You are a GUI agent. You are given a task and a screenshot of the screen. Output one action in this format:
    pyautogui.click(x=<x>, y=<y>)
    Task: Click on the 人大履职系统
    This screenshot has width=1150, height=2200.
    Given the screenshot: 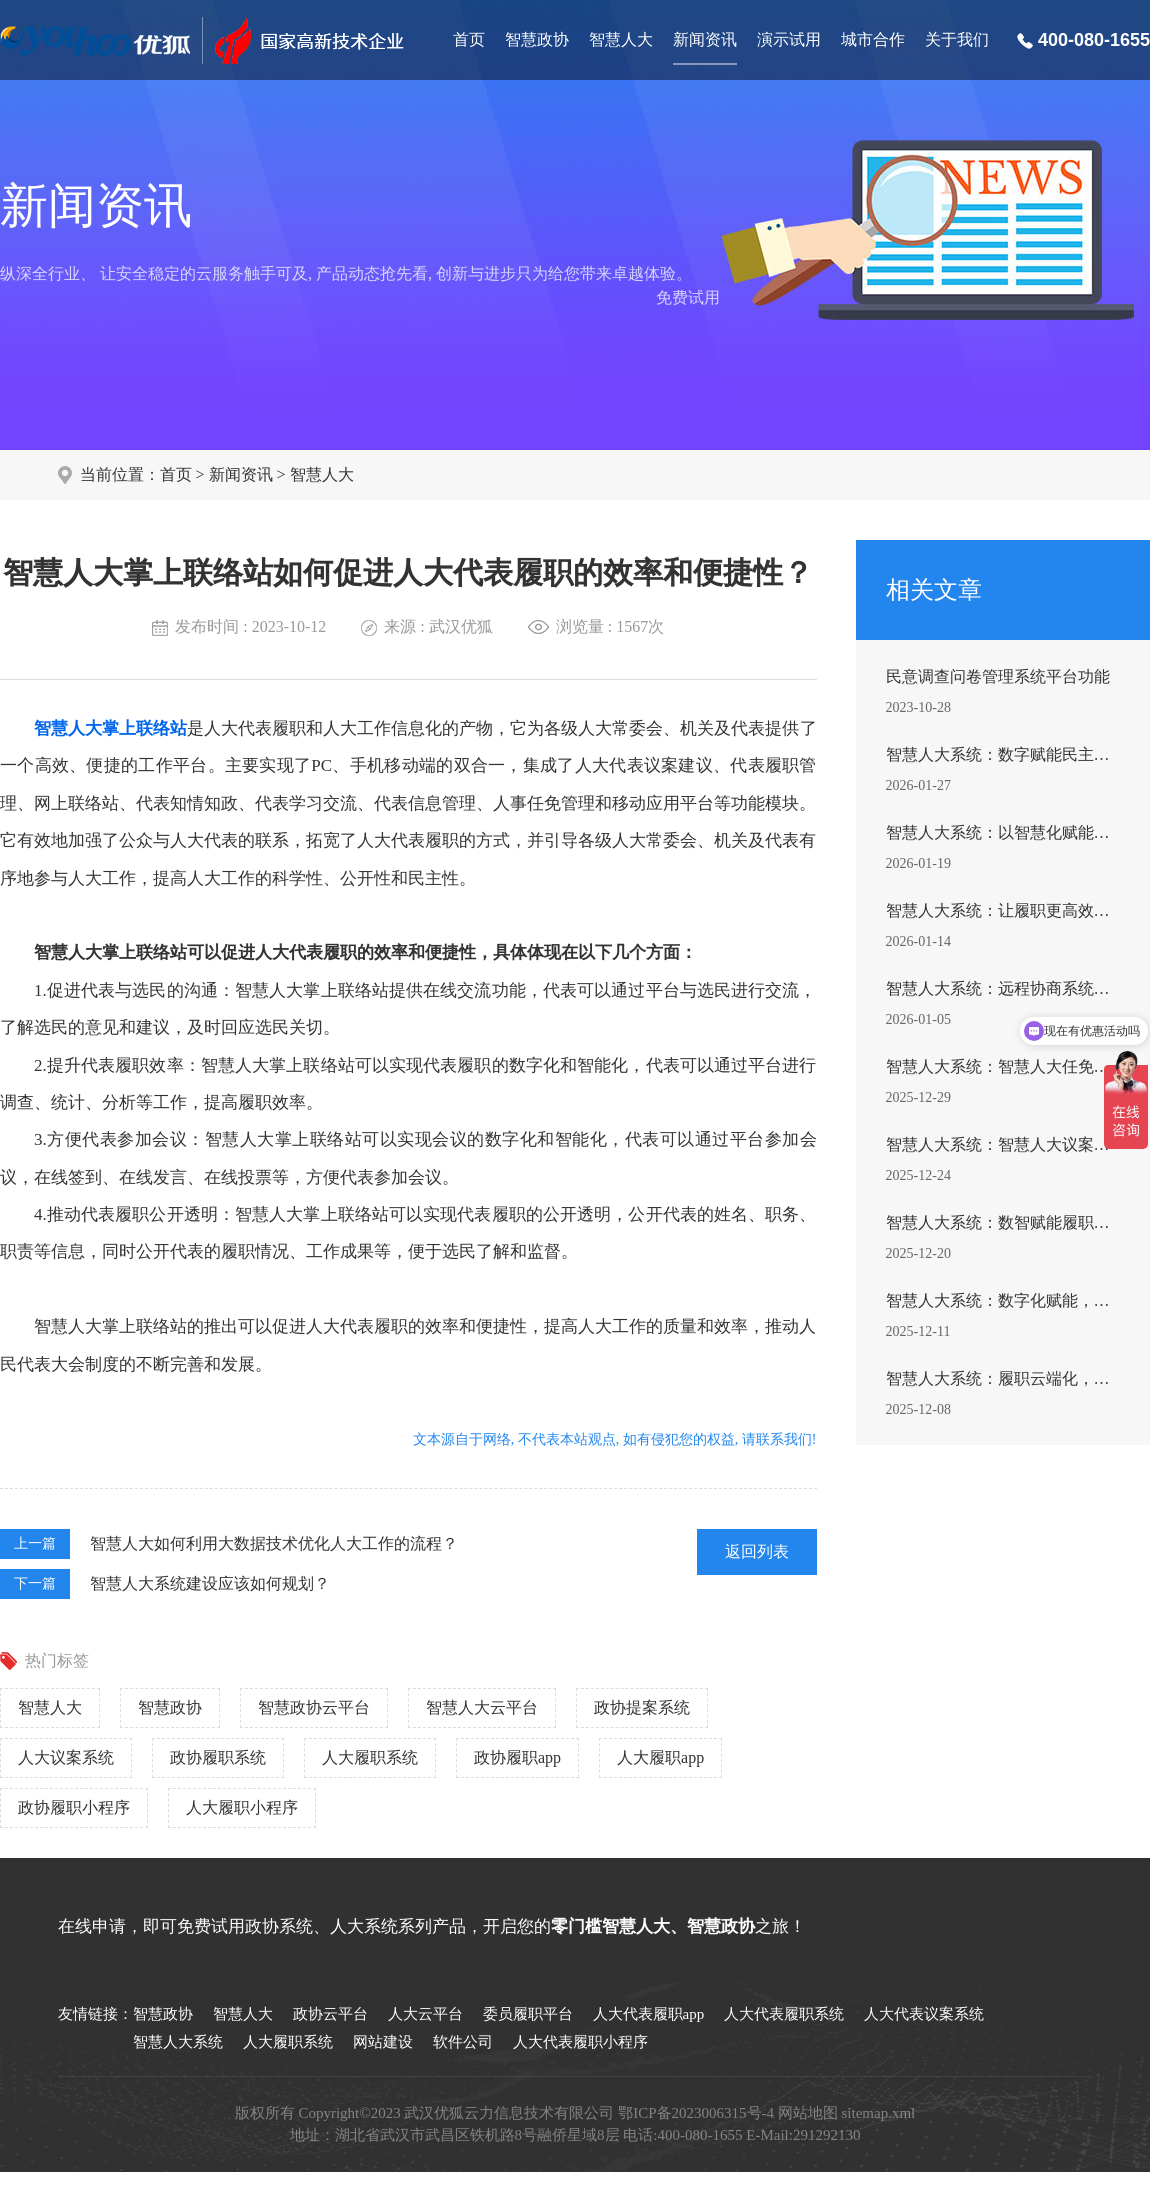 What is the action you would take?
    pyautogui.click(x=370, y=1757)
    